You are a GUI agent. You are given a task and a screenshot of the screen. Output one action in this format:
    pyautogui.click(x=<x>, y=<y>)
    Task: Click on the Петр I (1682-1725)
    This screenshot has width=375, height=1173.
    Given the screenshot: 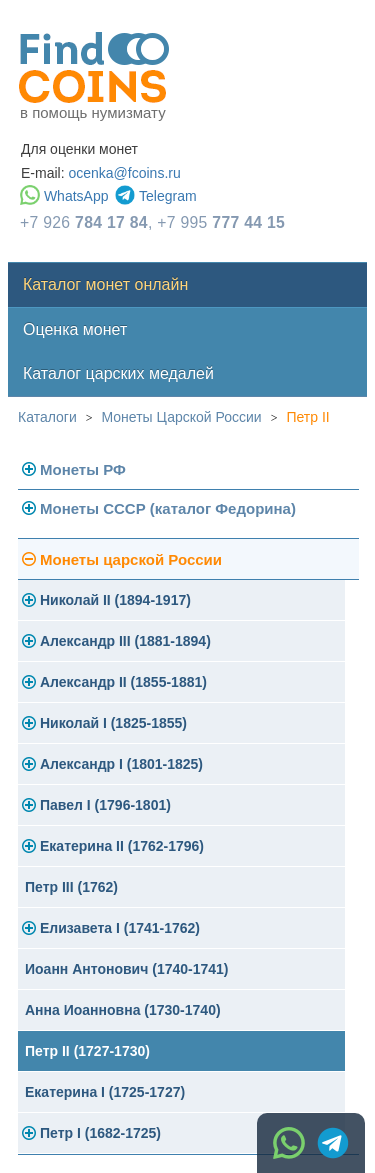 What is the action you would take?
    pyautogui.click(x=100, y=1133)
    